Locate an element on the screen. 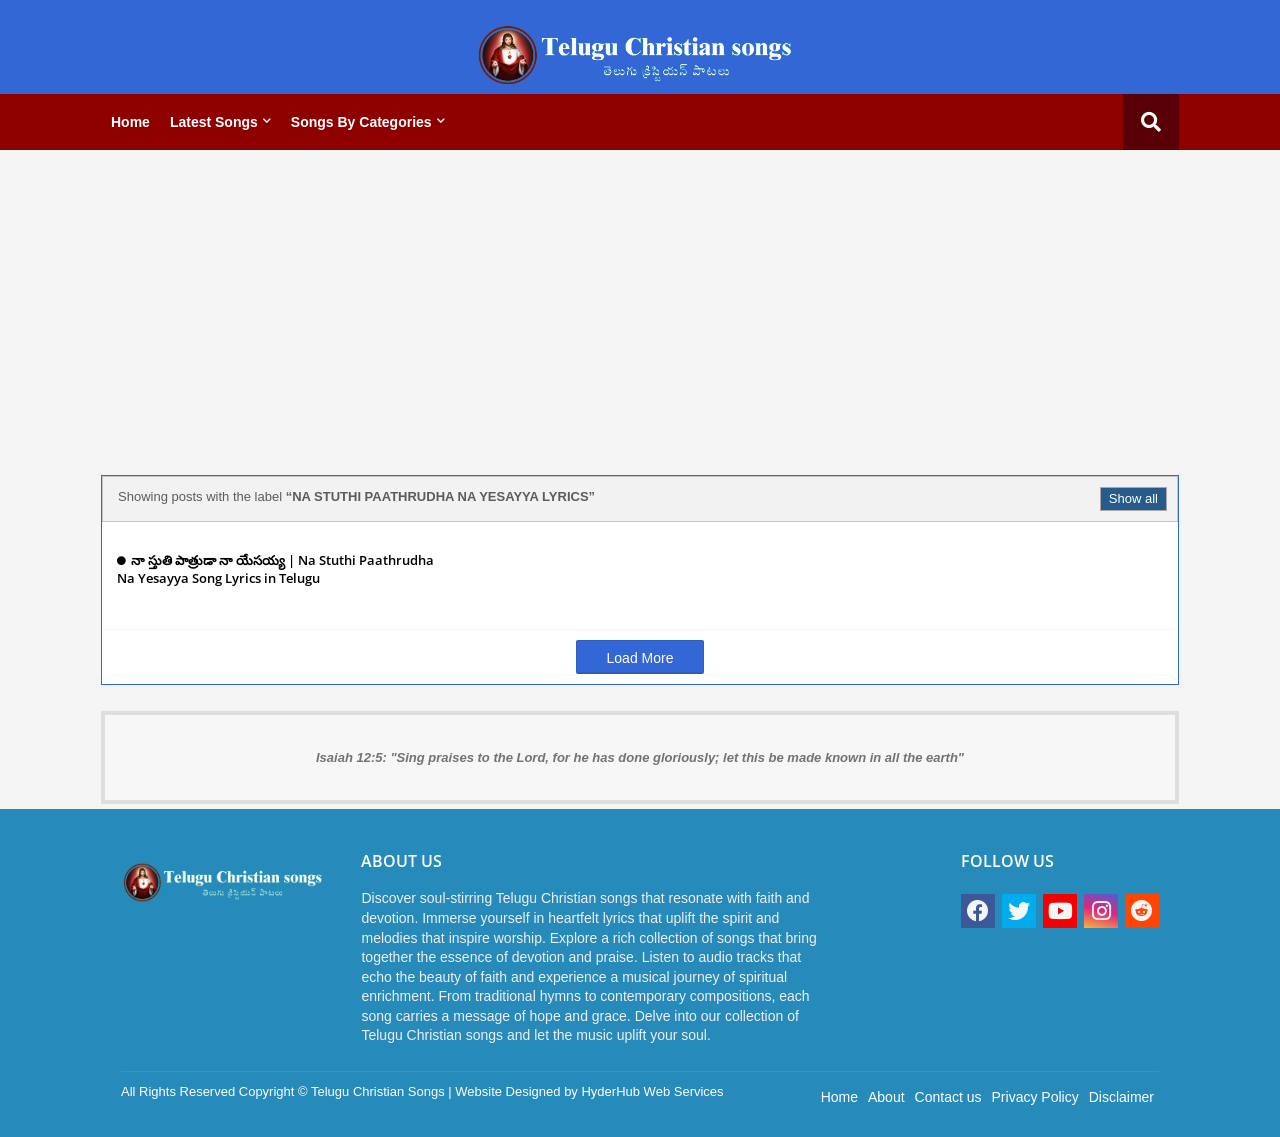 The height and width of the screenshot is (1137, 1280). [Advertisement] is located at coordinates (640, 305).